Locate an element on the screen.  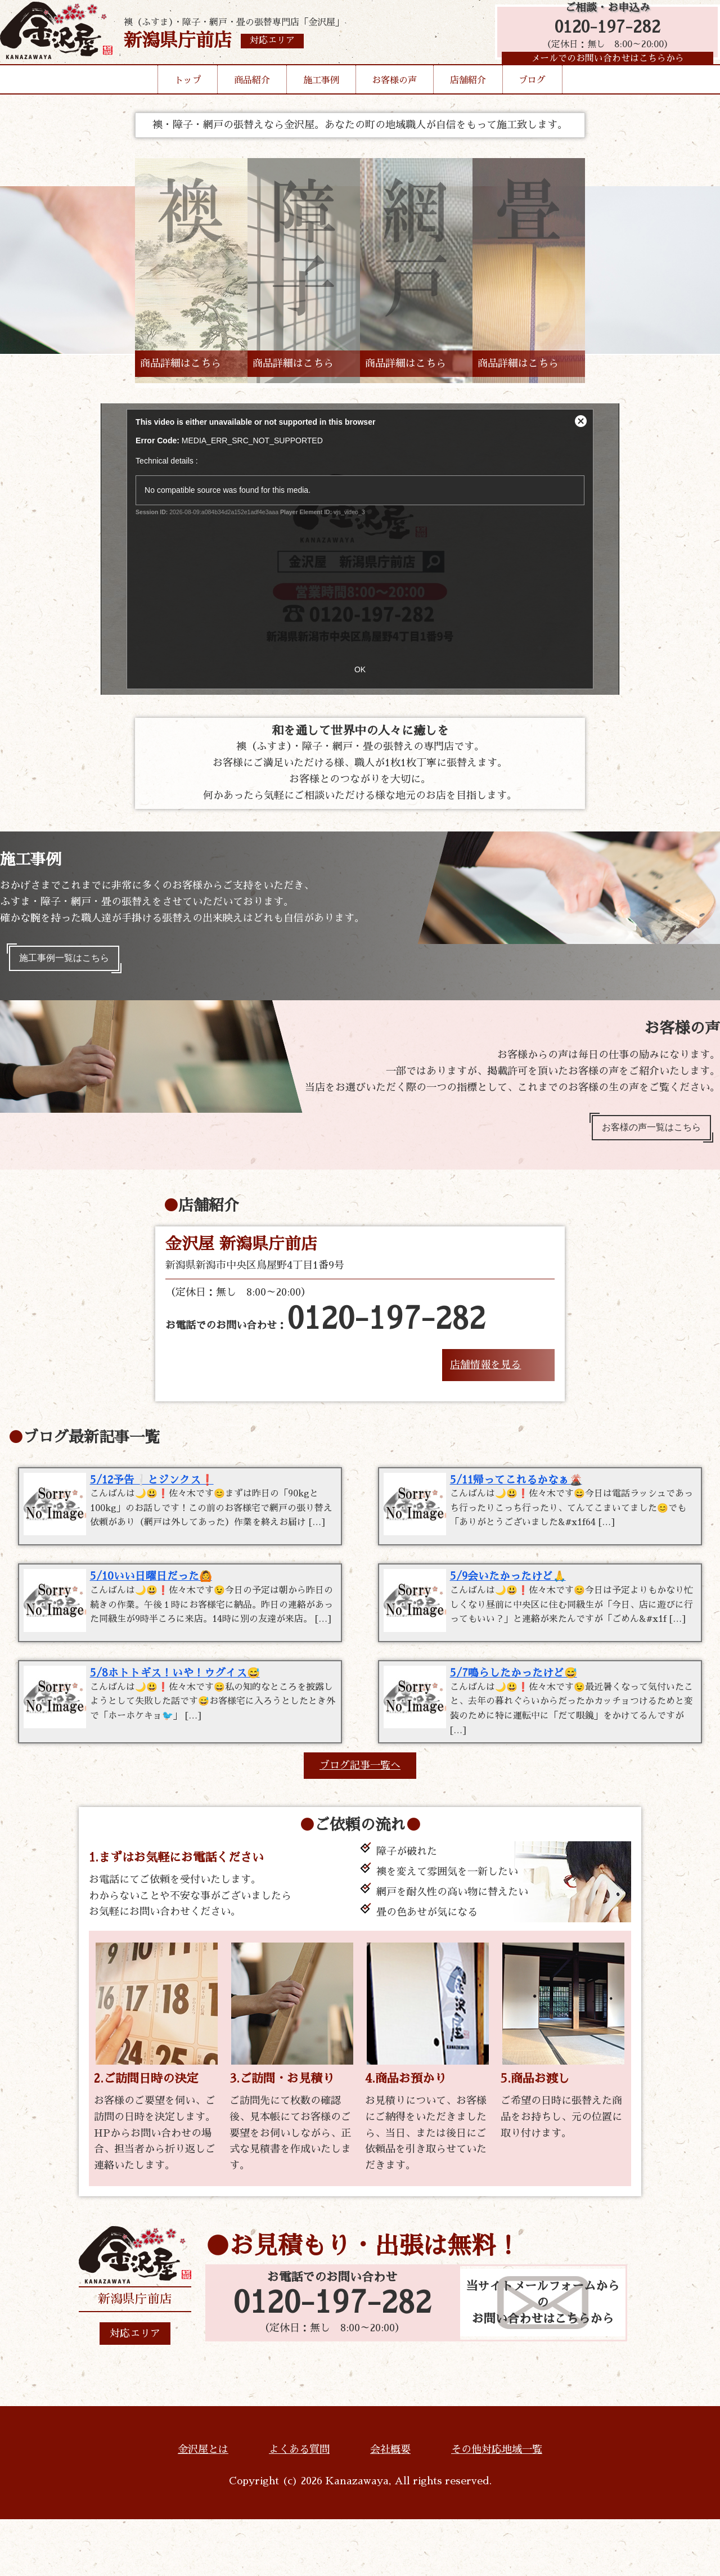
会社概要 is located at coordinates (390, 2506).